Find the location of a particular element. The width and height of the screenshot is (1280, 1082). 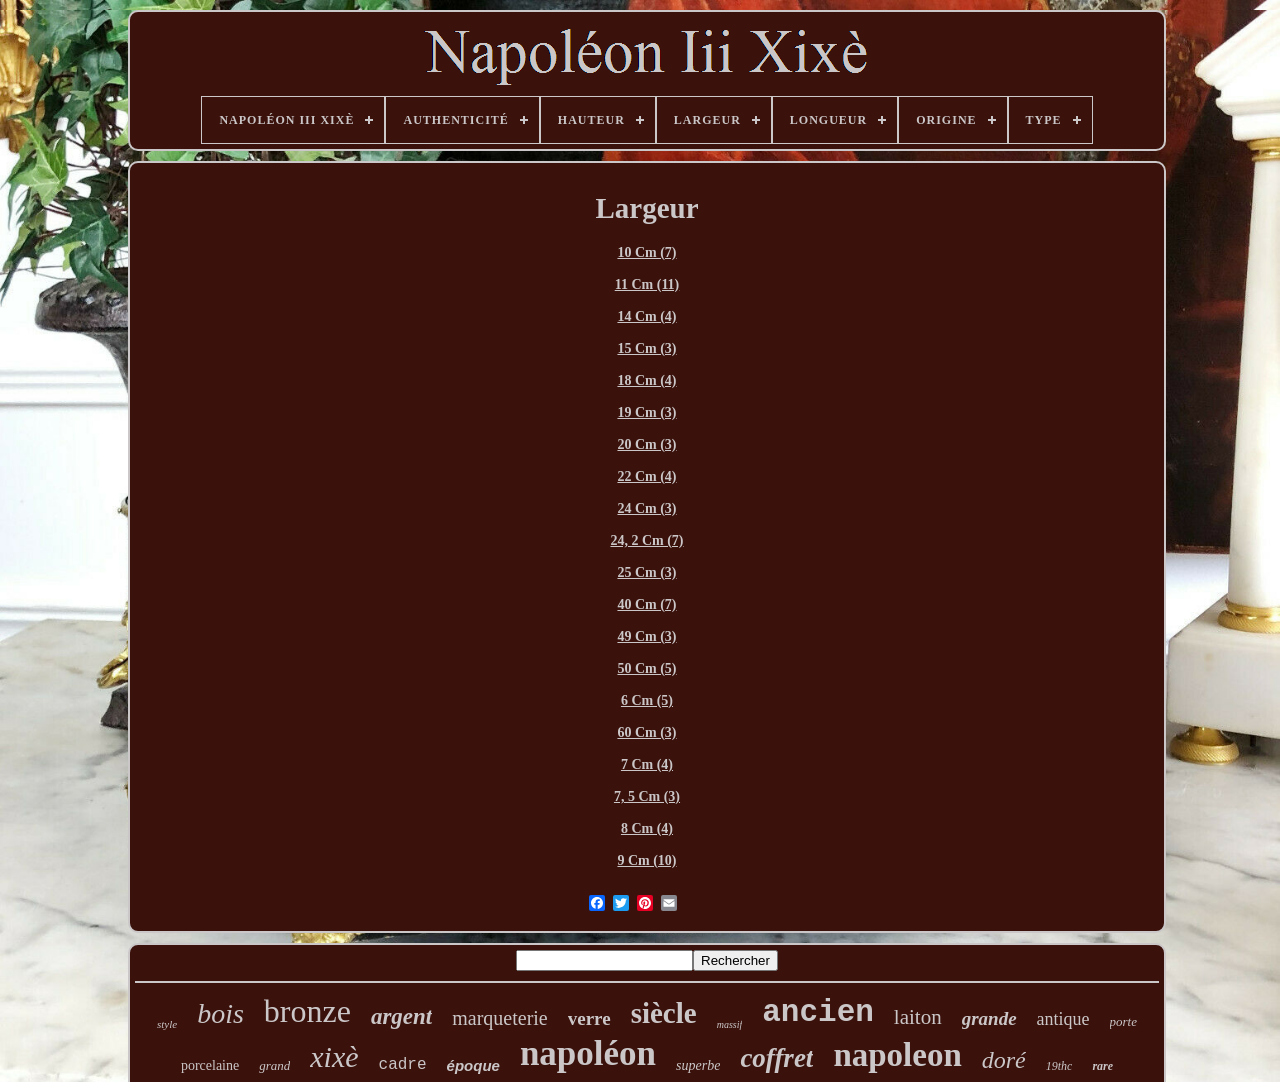

19 Cm (3) is located at coordinates (646, 412).